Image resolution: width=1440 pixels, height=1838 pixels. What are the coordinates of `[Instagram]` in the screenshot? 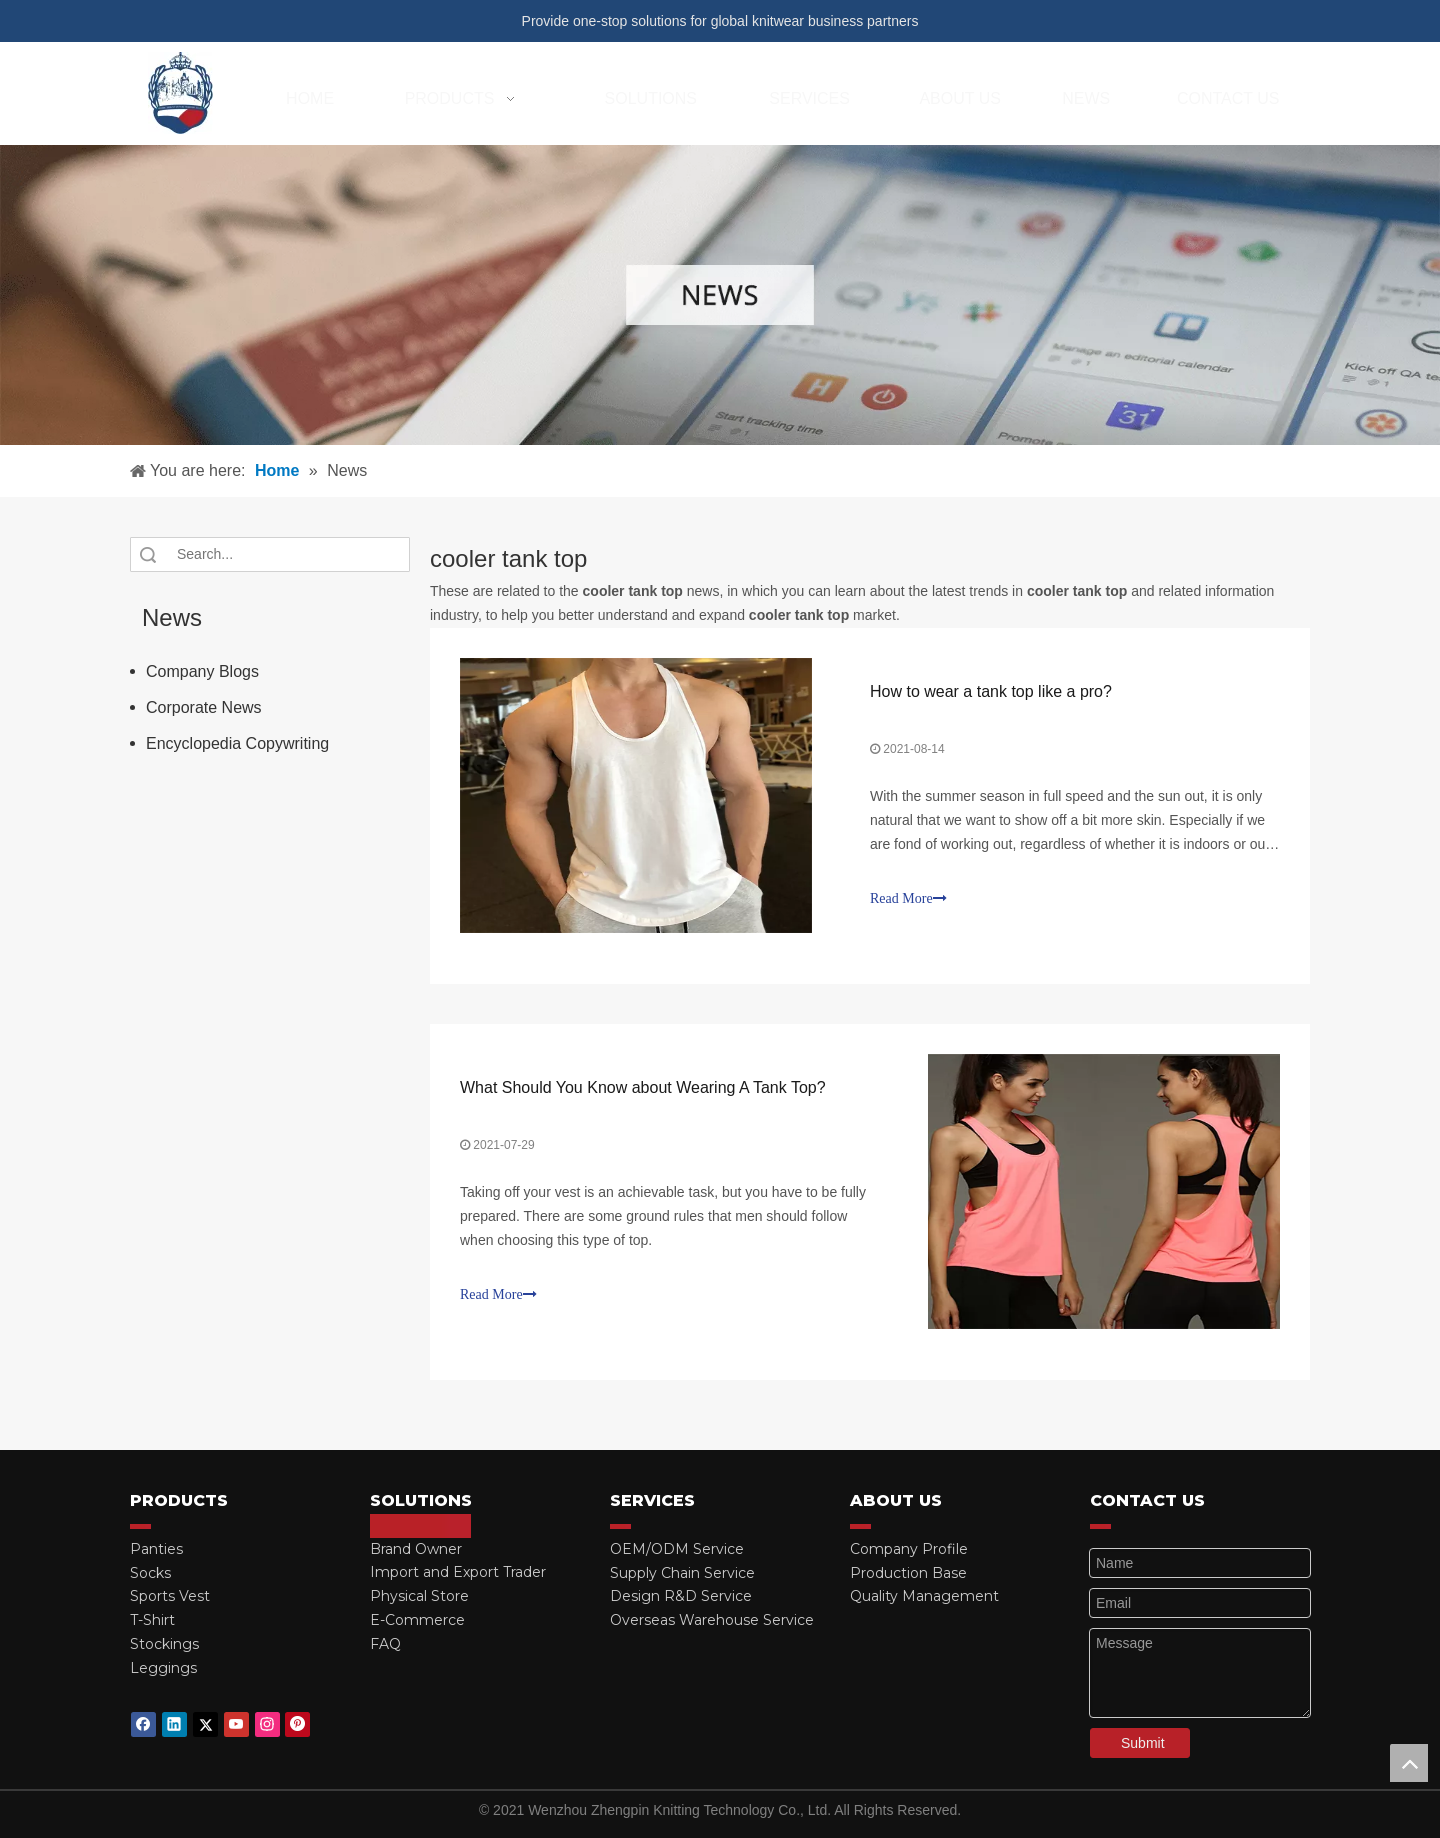 It's located at (267, 1724).